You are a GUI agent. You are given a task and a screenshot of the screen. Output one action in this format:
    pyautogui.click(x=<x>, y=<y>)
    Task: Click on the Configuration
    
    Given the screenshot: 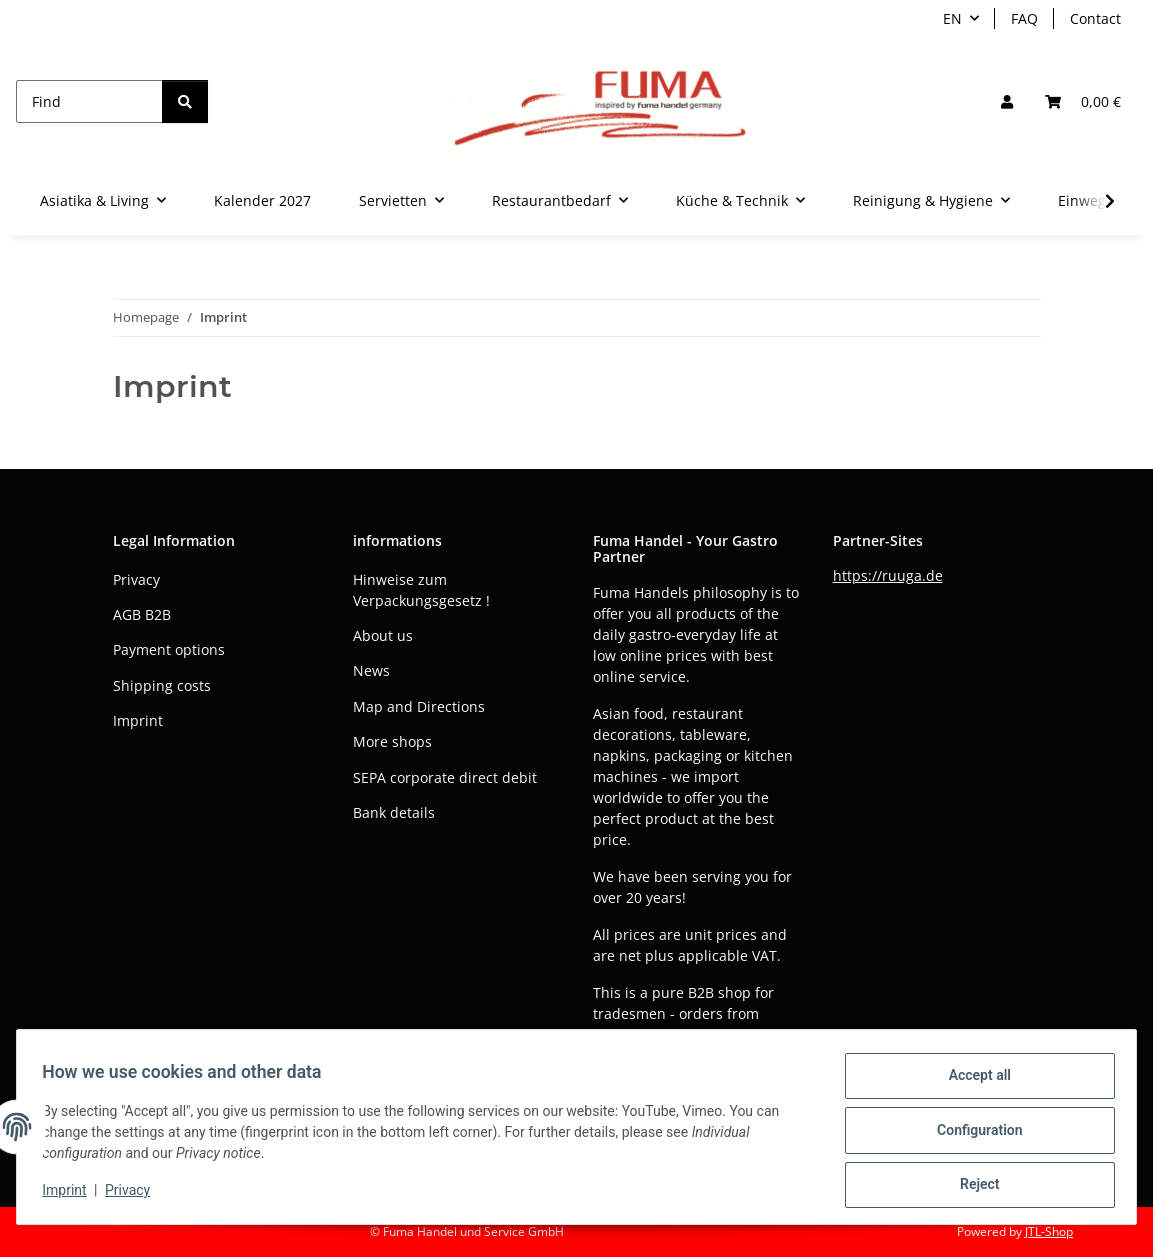 What is the action you would take?
    pyautogui.click(x=972, y=1134)
    